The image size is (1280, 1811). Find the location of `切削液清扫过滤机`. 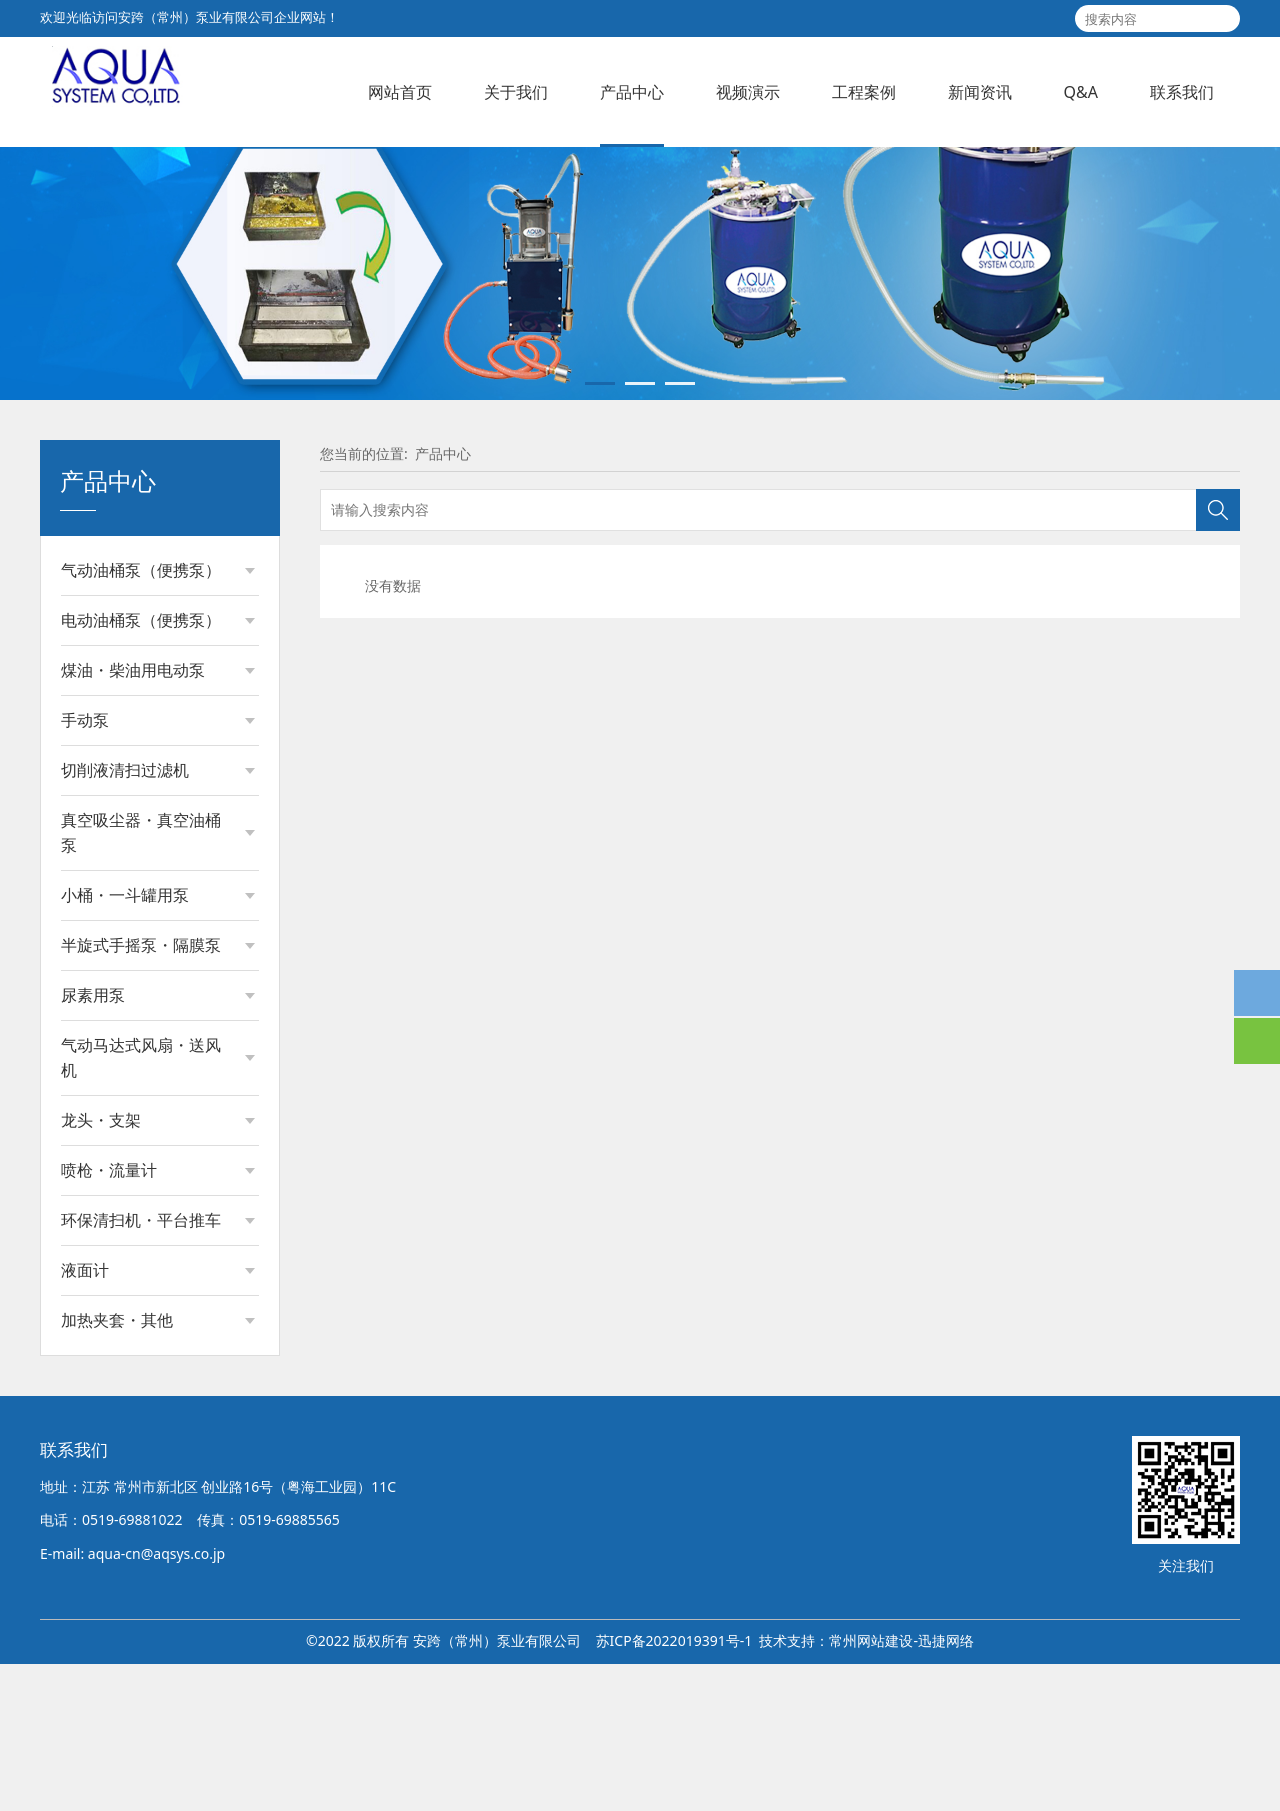

切削液清扫过滤机 is located at coordinates (125, 917).